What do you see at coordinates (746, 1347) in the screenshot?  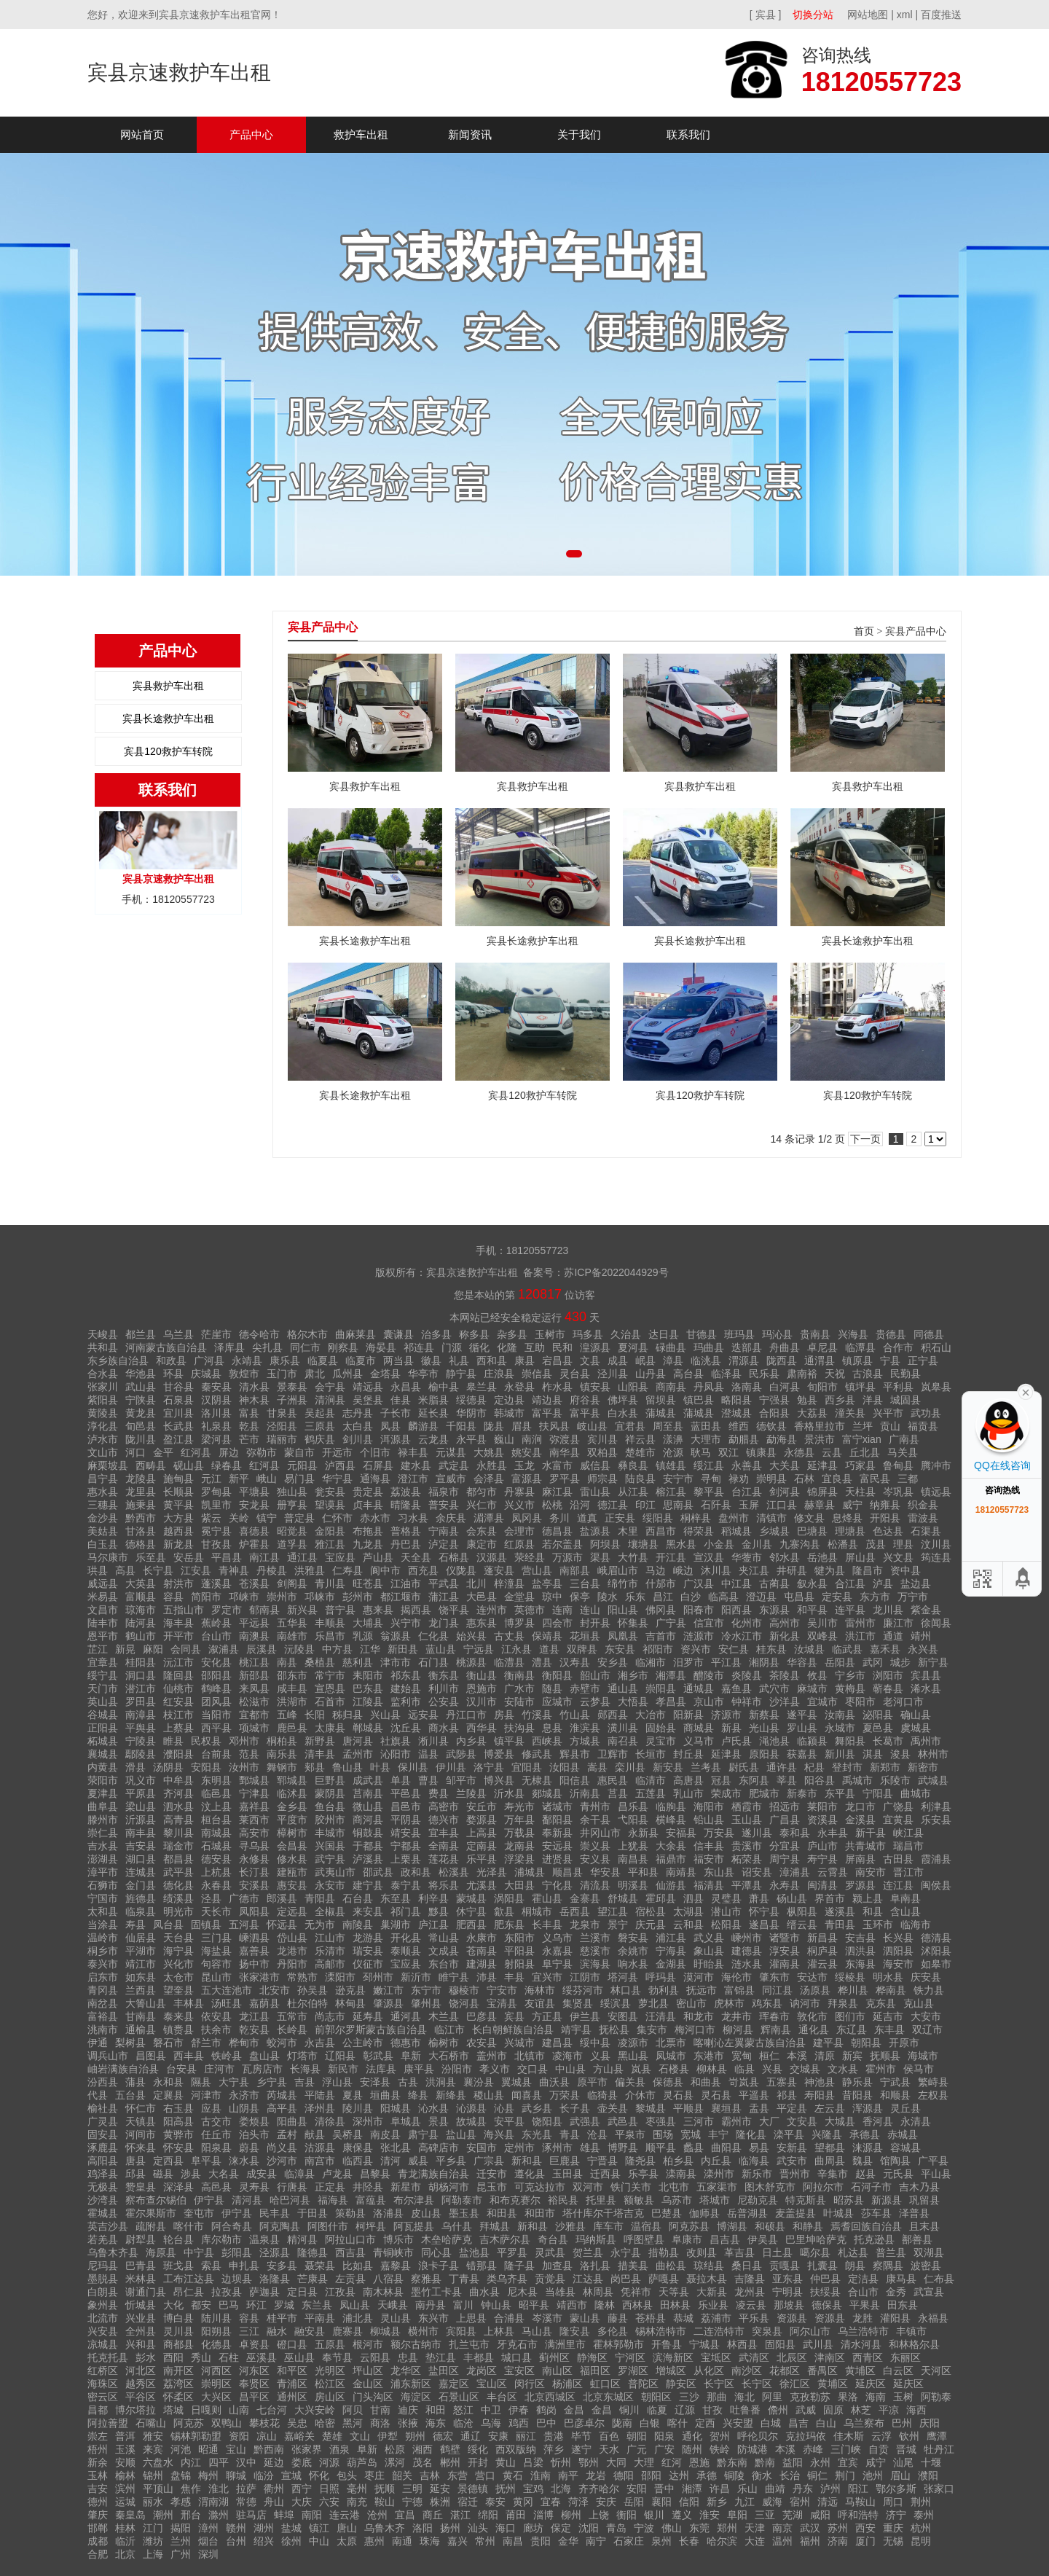 I see `迭部县` at bounding box center [746, 1347].